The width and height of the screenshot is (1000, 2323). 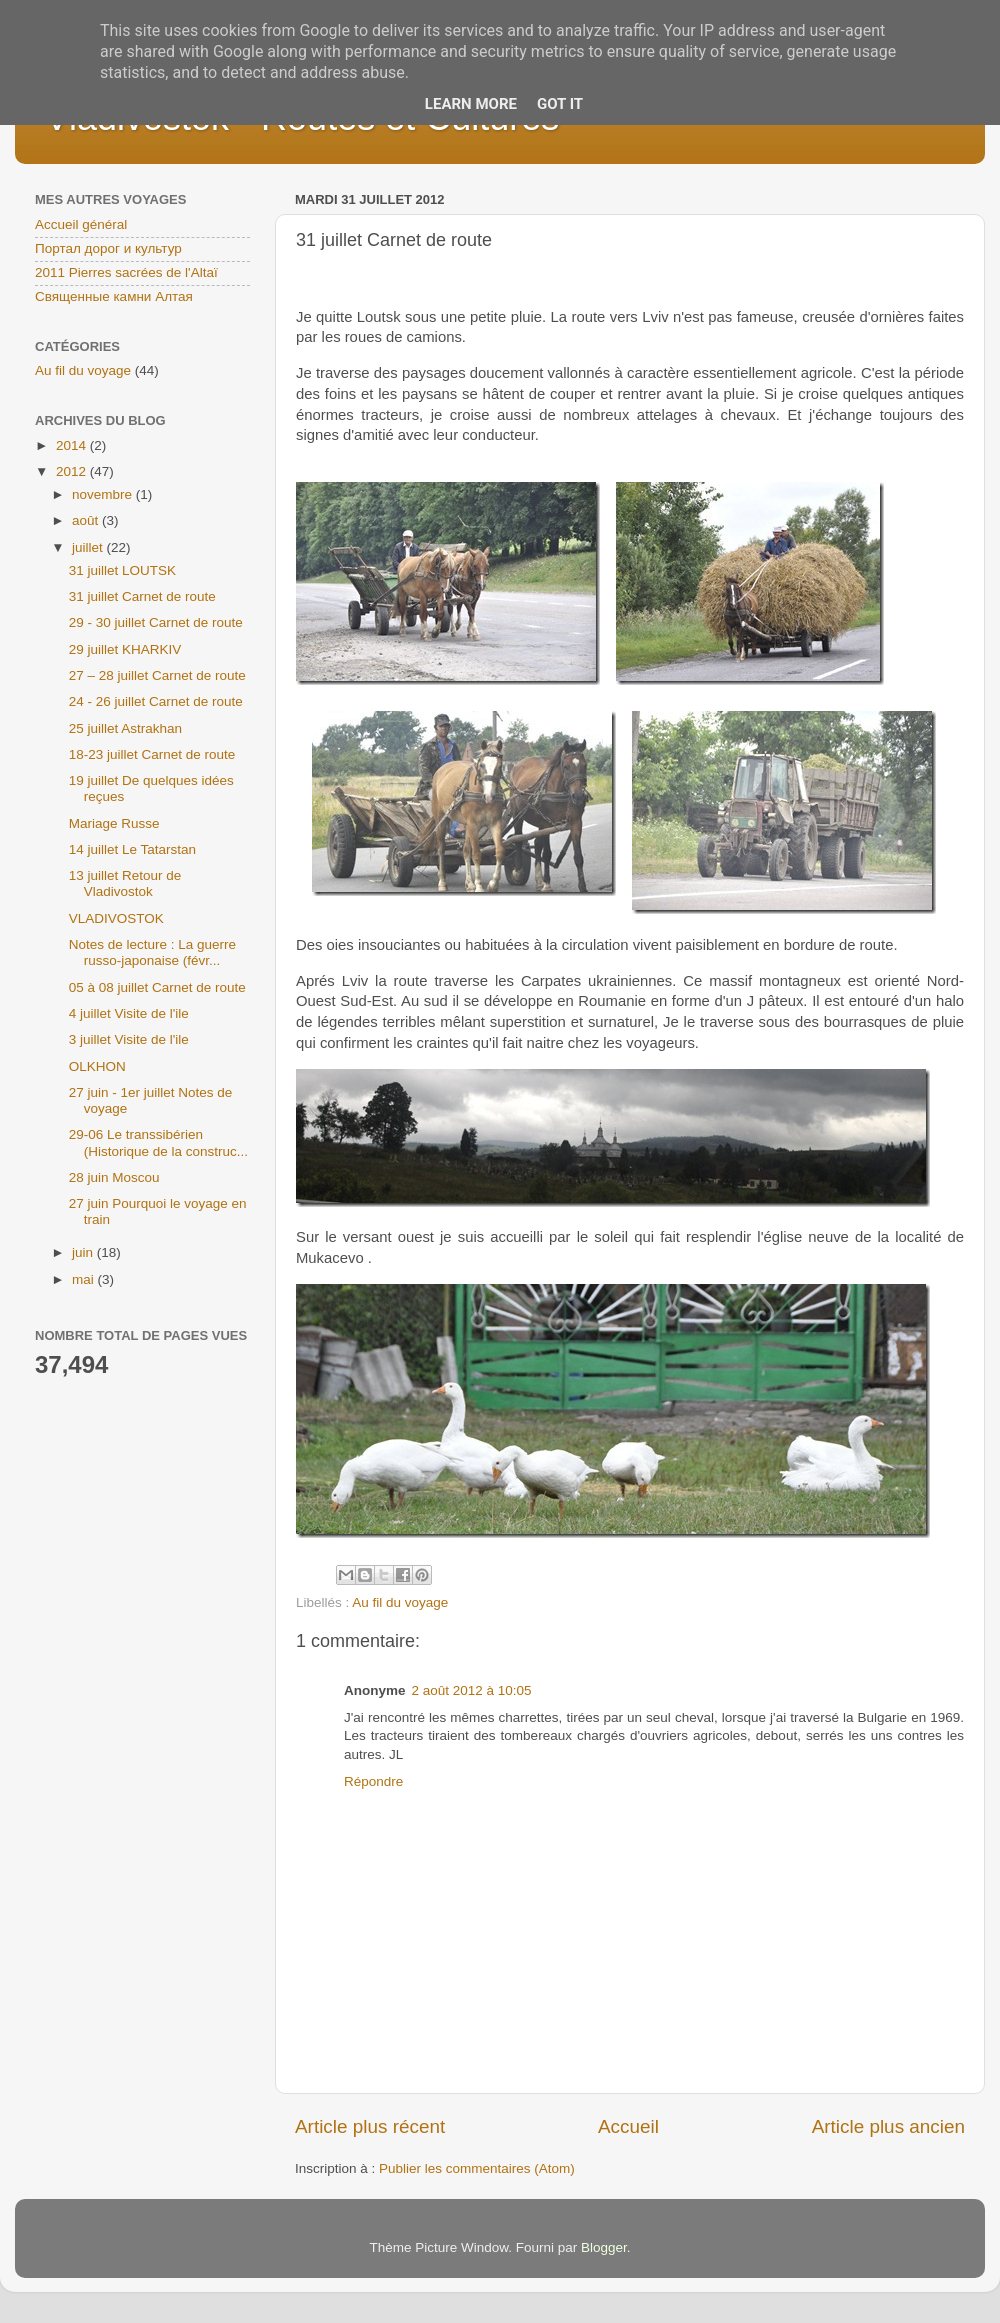 I want to click on 13 juillet Retour de Vladivostok, so click(x=125, y=883).